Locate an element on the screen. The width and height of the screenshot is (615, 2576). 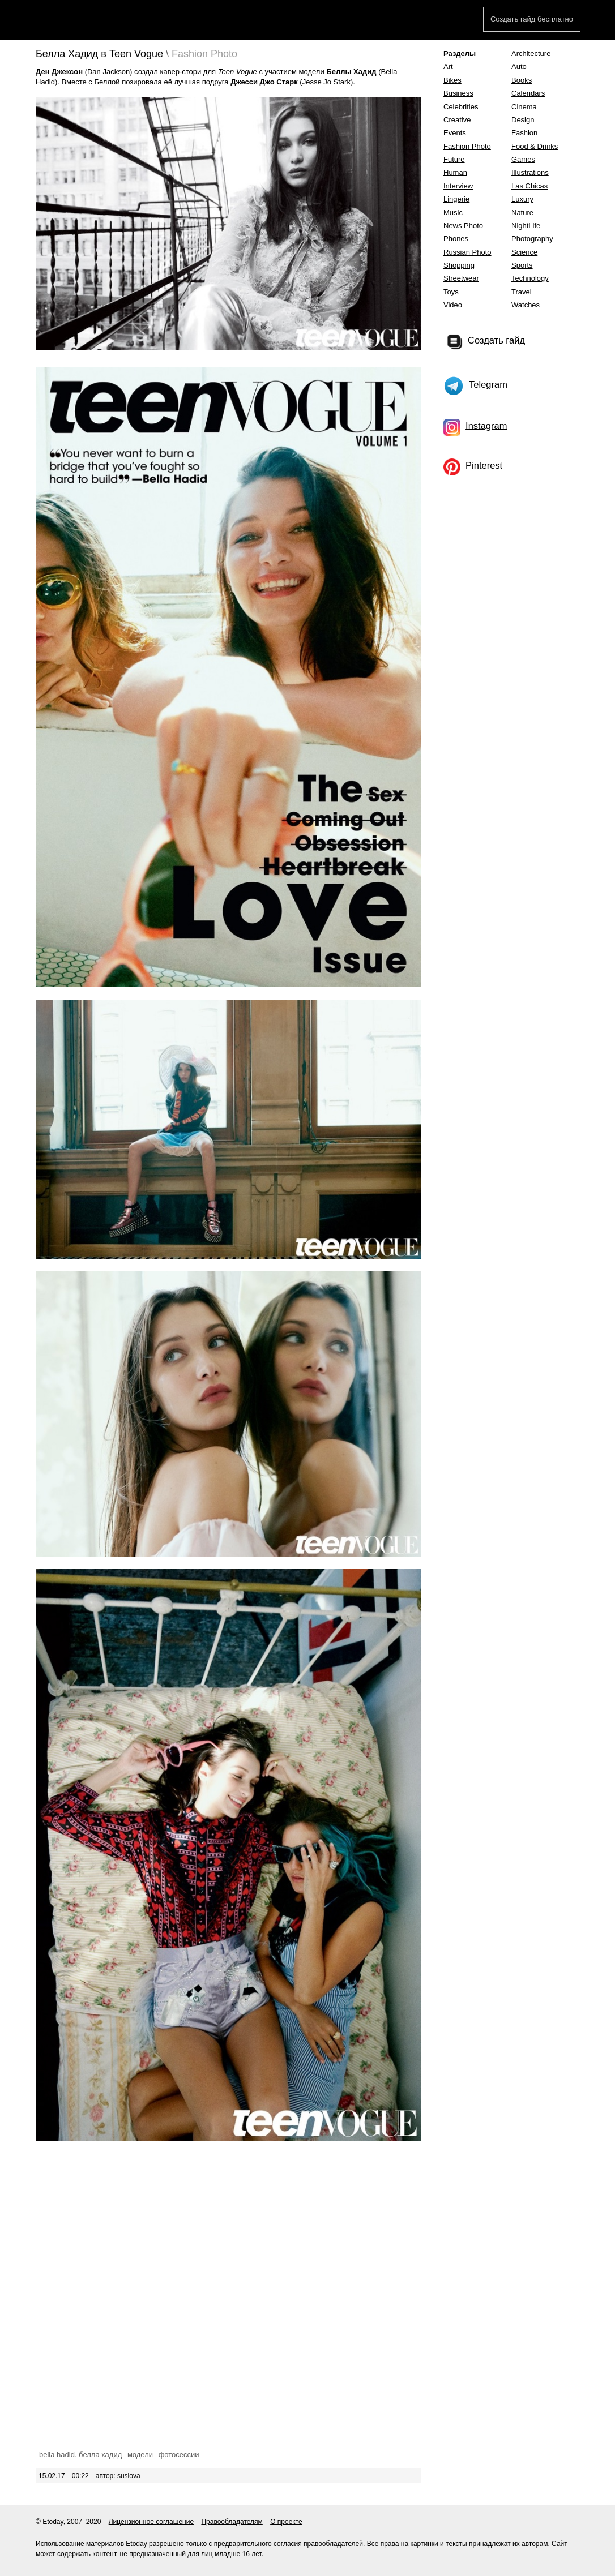
Белла Хадид в Teen Vogue is located at coordinates (99, 53).